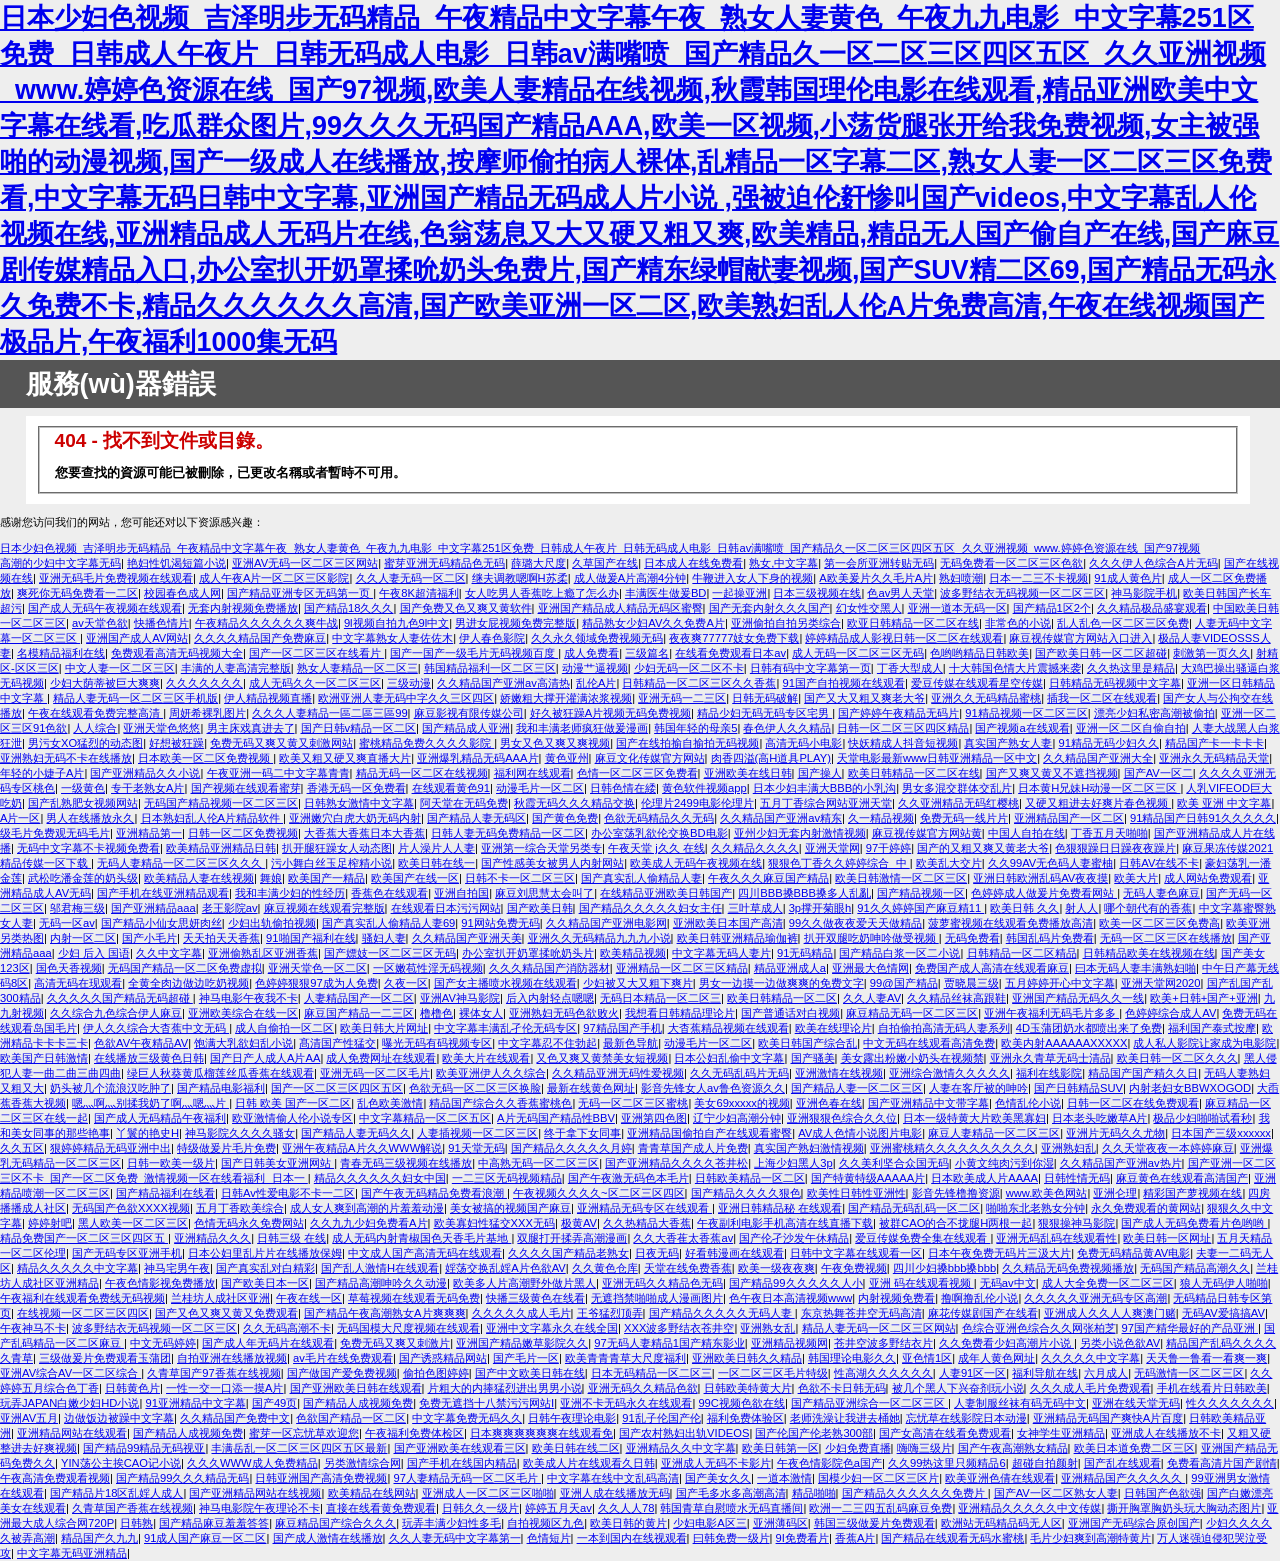 This screenshot has width=1280, height=1561. Describe the element at coordinates (161, 728) in the screenshot. I see `亚洲天堂色悠悠` at that location.